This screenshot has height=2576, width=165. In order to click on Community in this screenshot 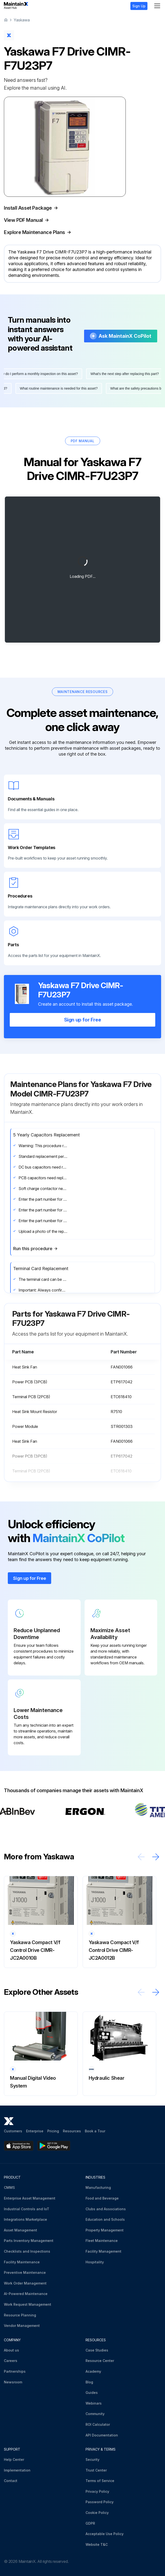, I will do `click(95, 2414)`.